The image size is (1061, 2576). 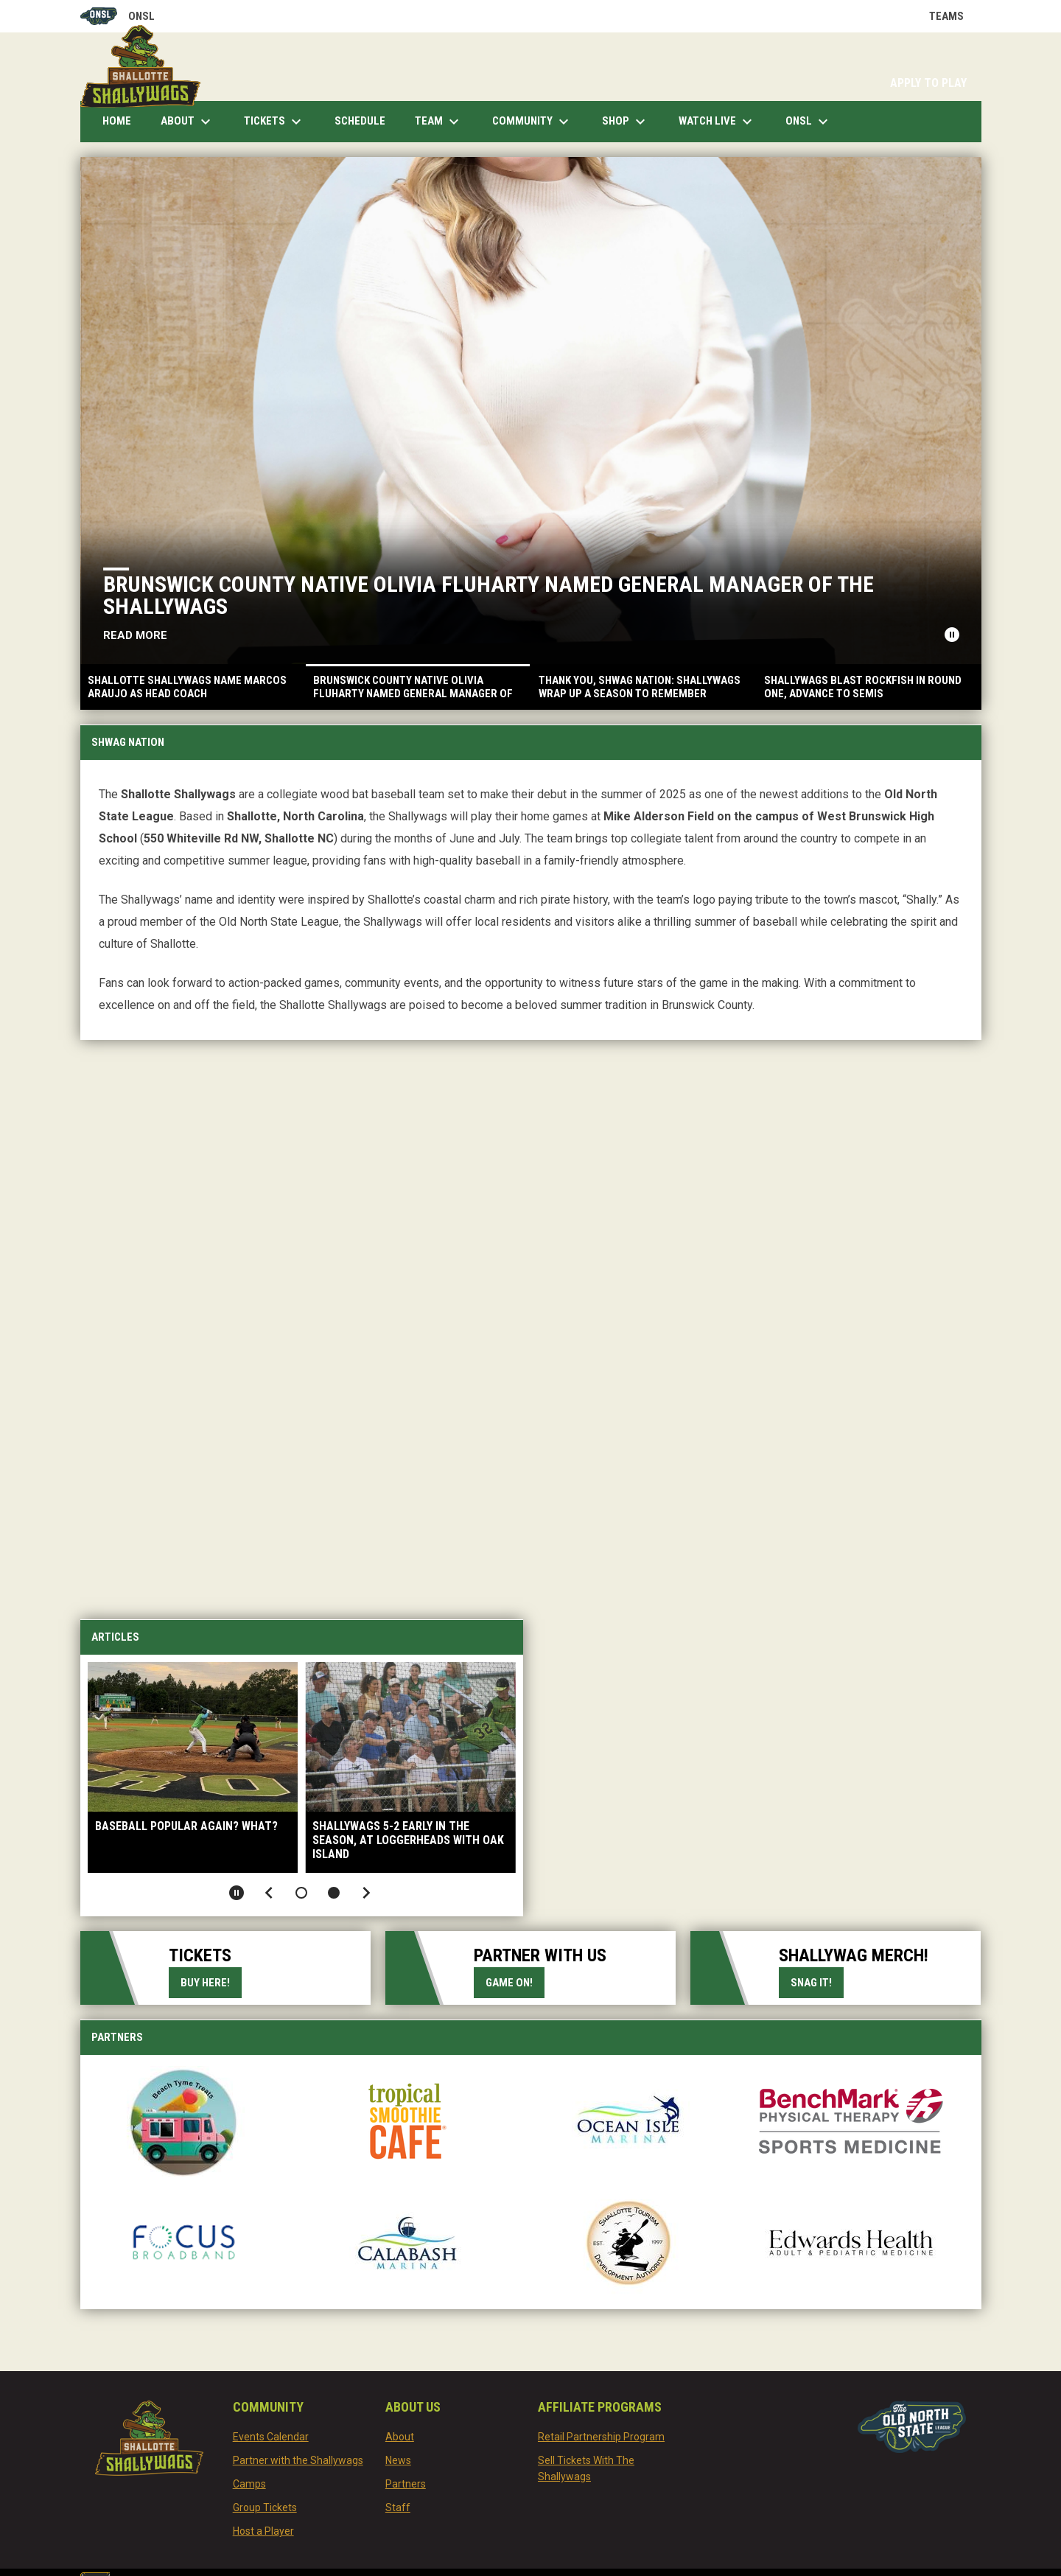 What do you see at coordinates (249, 2484) in the screenshot?
I see `Camps` at bounding box center [249, 2484].